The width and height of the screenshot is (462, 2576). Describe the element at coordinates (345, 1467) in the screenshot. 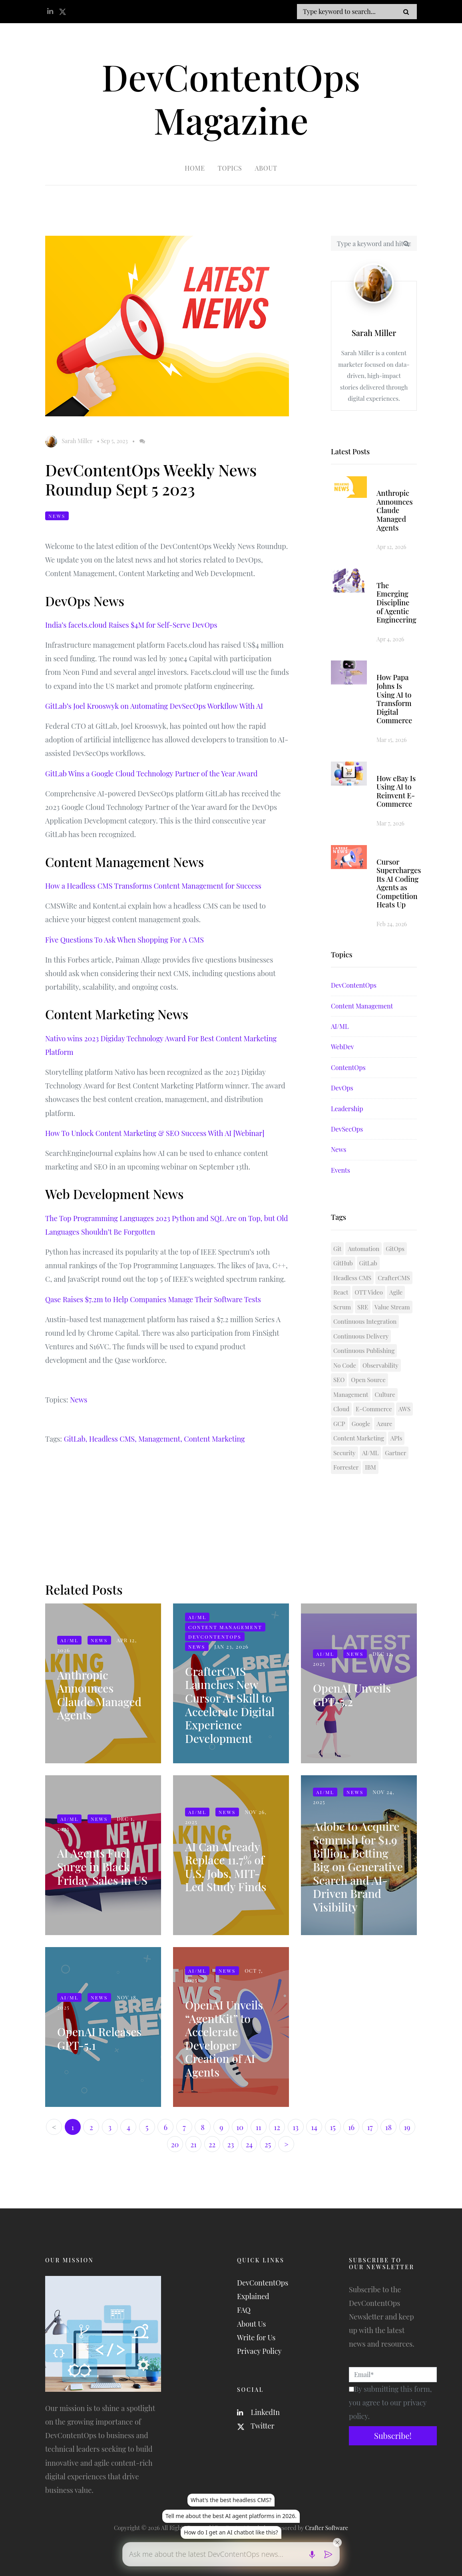

I see `Forrester` at that location.